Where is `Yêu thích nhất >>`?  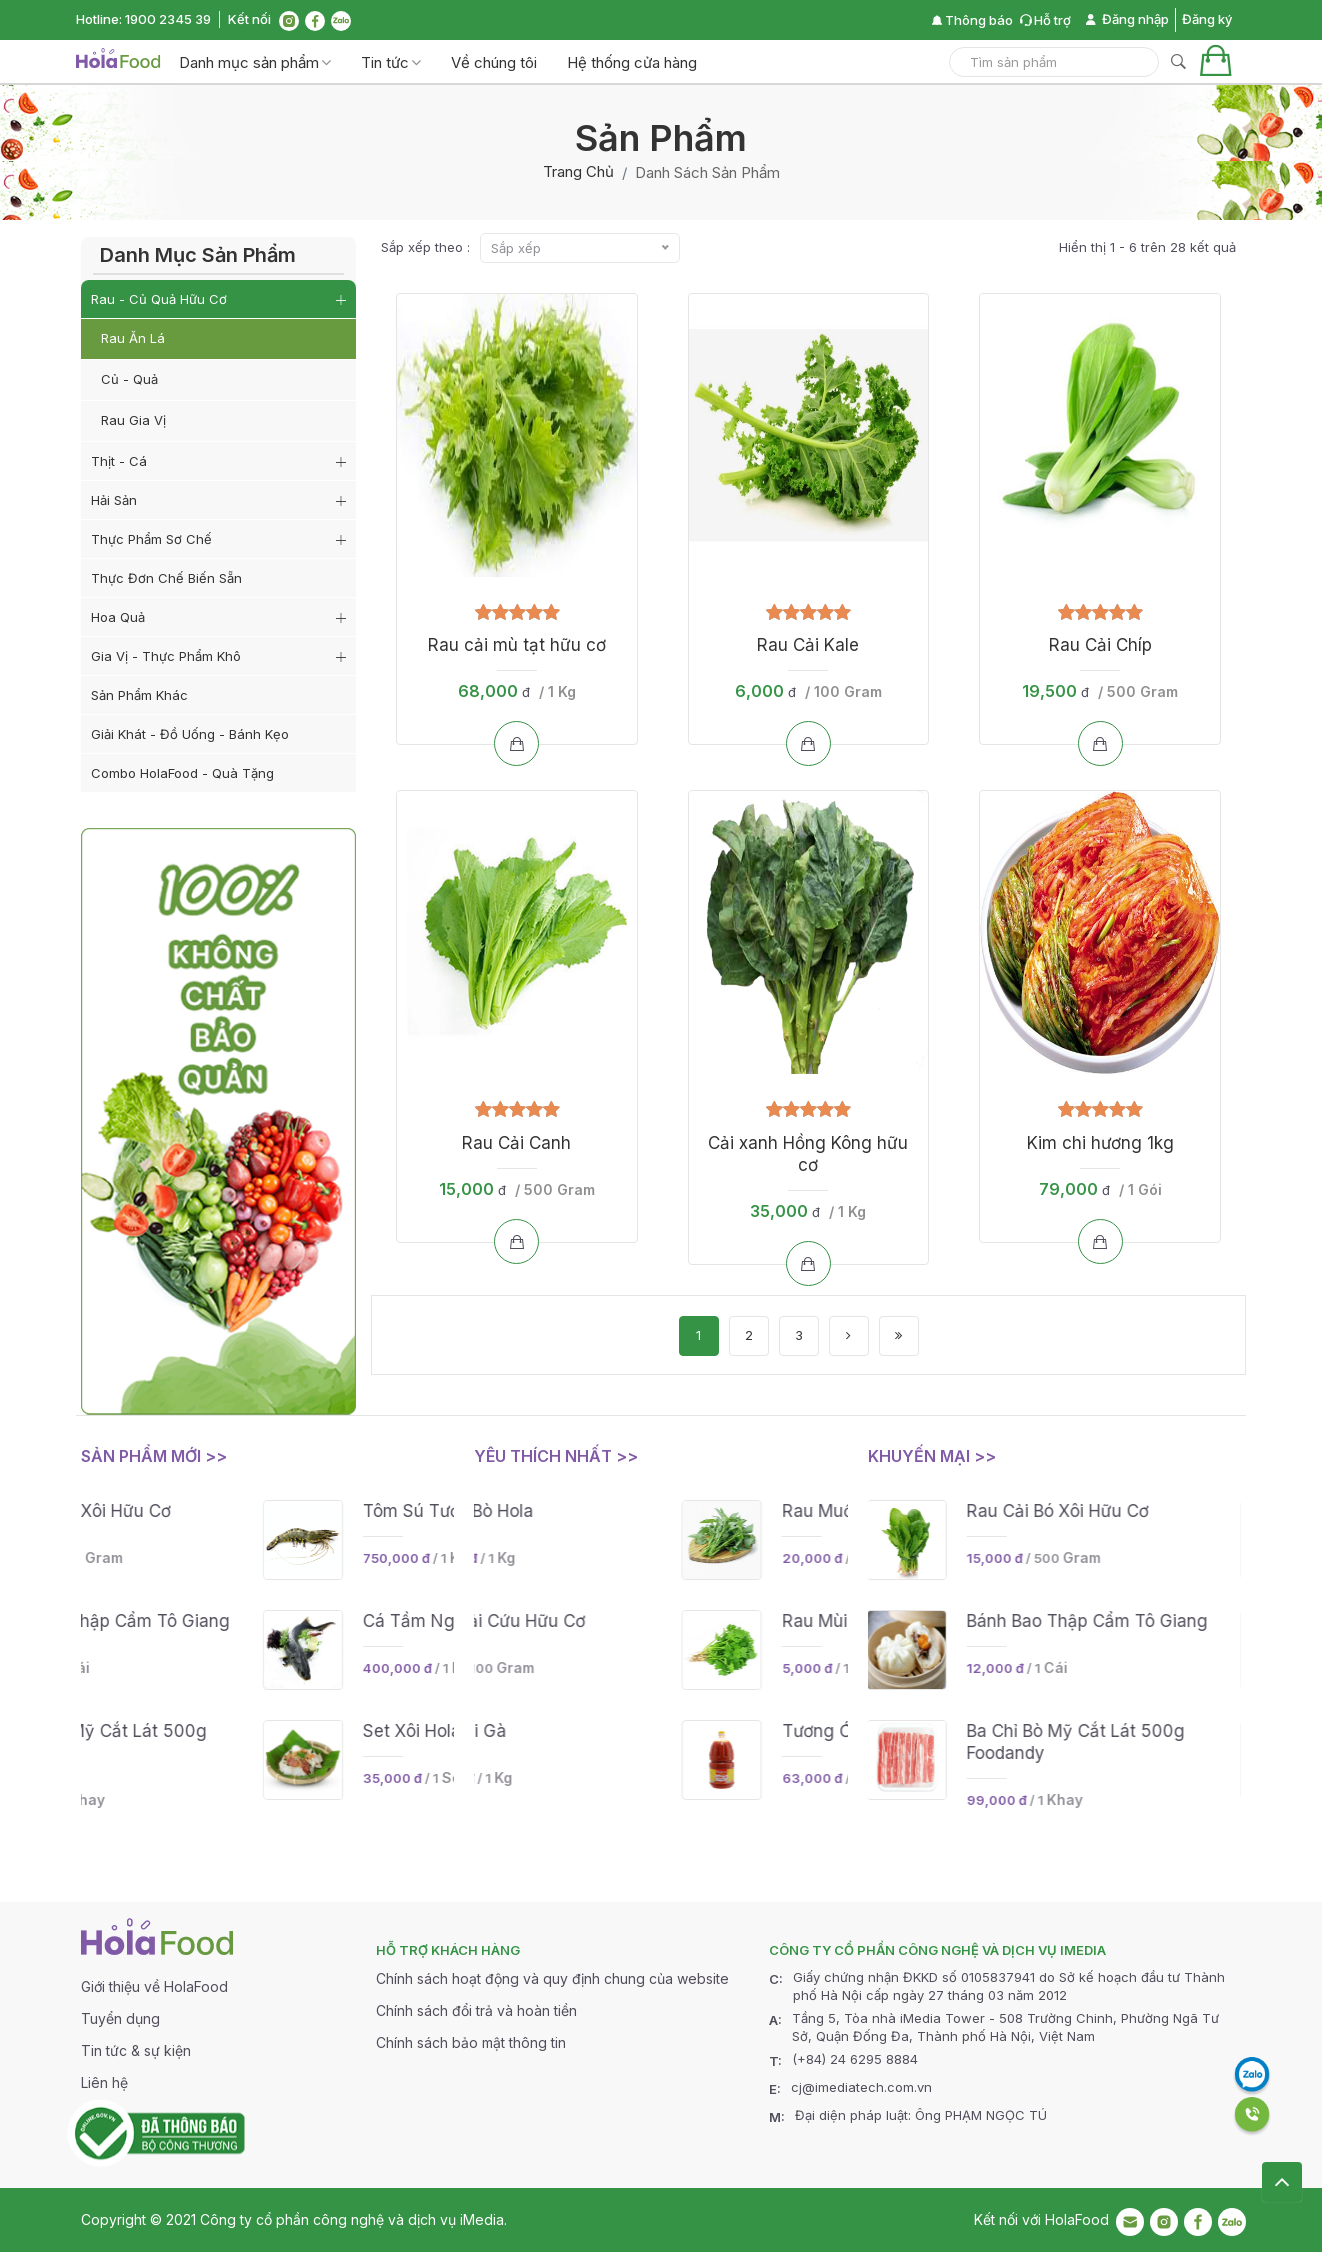 Yêu thích nhất >> is located at coordinates (556, 1456).